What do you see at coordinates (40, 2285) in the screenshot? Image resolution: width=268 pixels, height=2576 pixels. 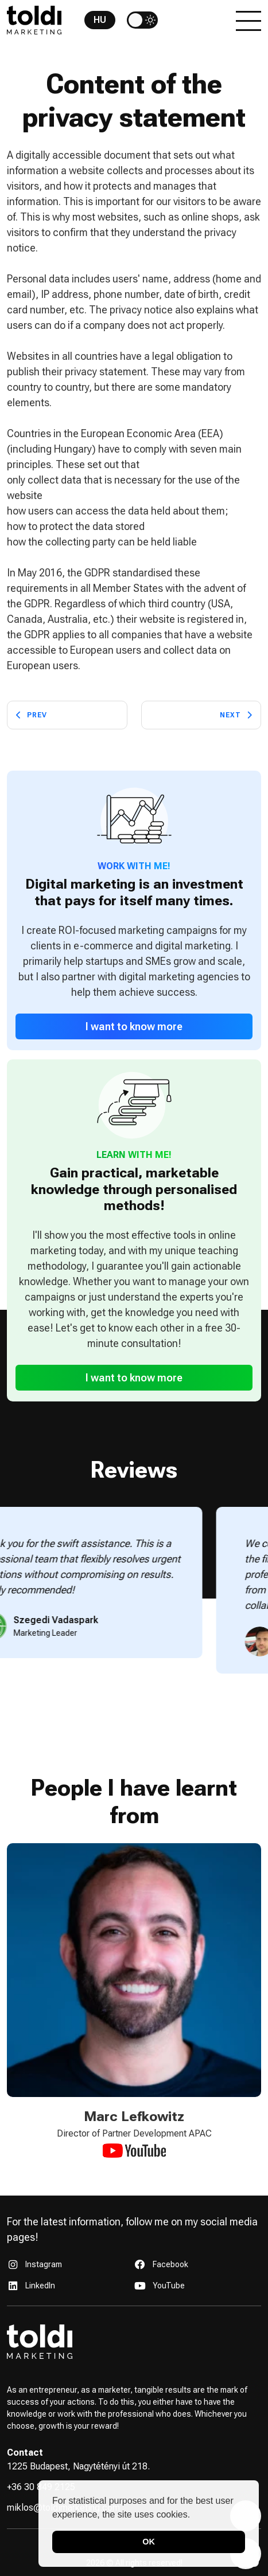 I see `LinkedIn` at bounding box center [40, 2285].